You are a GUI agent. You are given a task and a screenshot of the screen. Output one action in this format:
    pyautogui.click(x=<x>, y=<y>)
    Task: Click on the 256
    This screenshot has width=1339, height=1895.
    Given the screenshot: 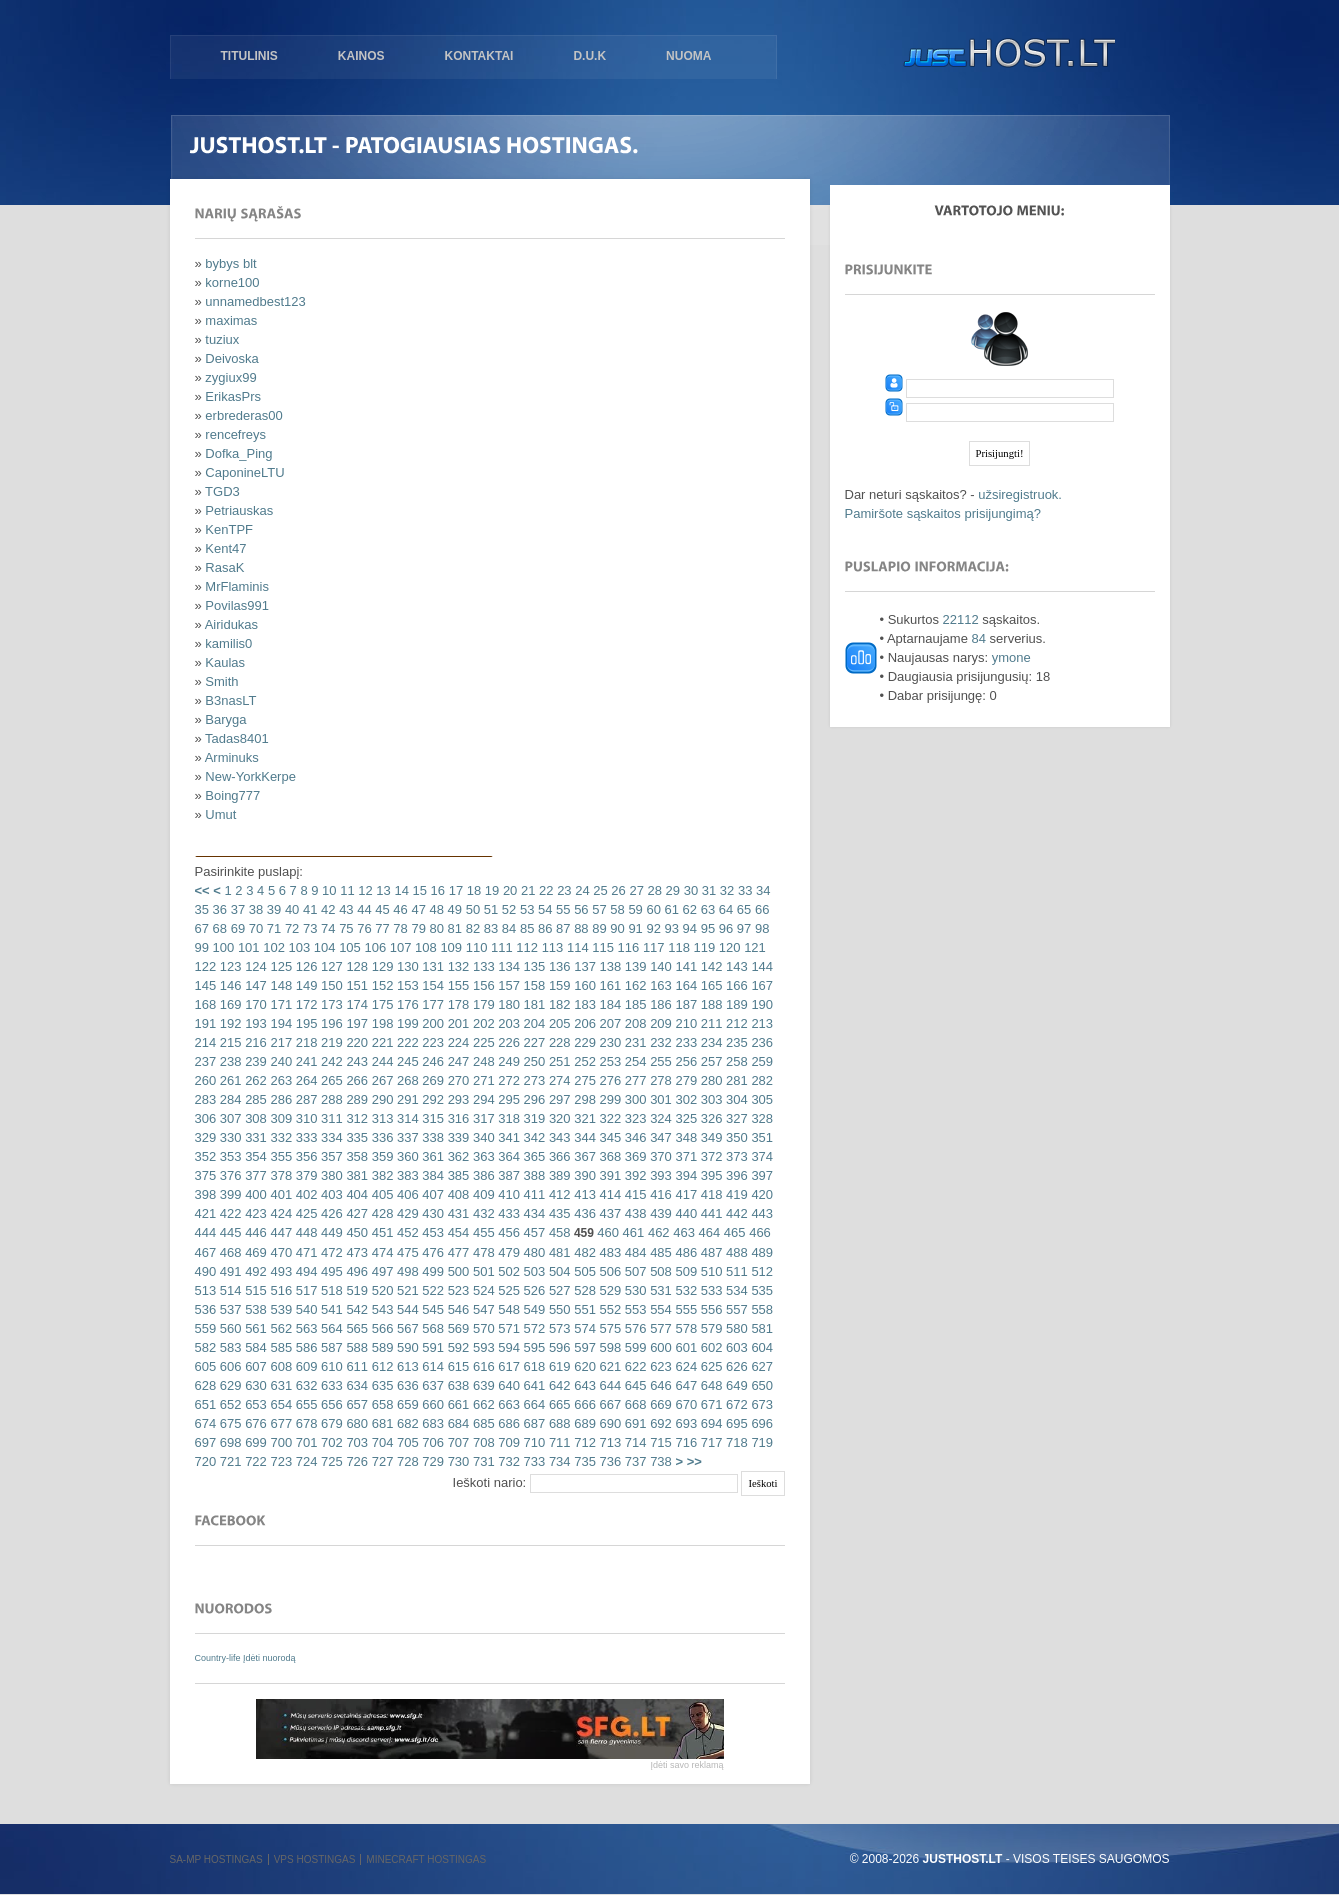 What is the action you would take?
    pyautogui.click(x=684, y=1061)
    